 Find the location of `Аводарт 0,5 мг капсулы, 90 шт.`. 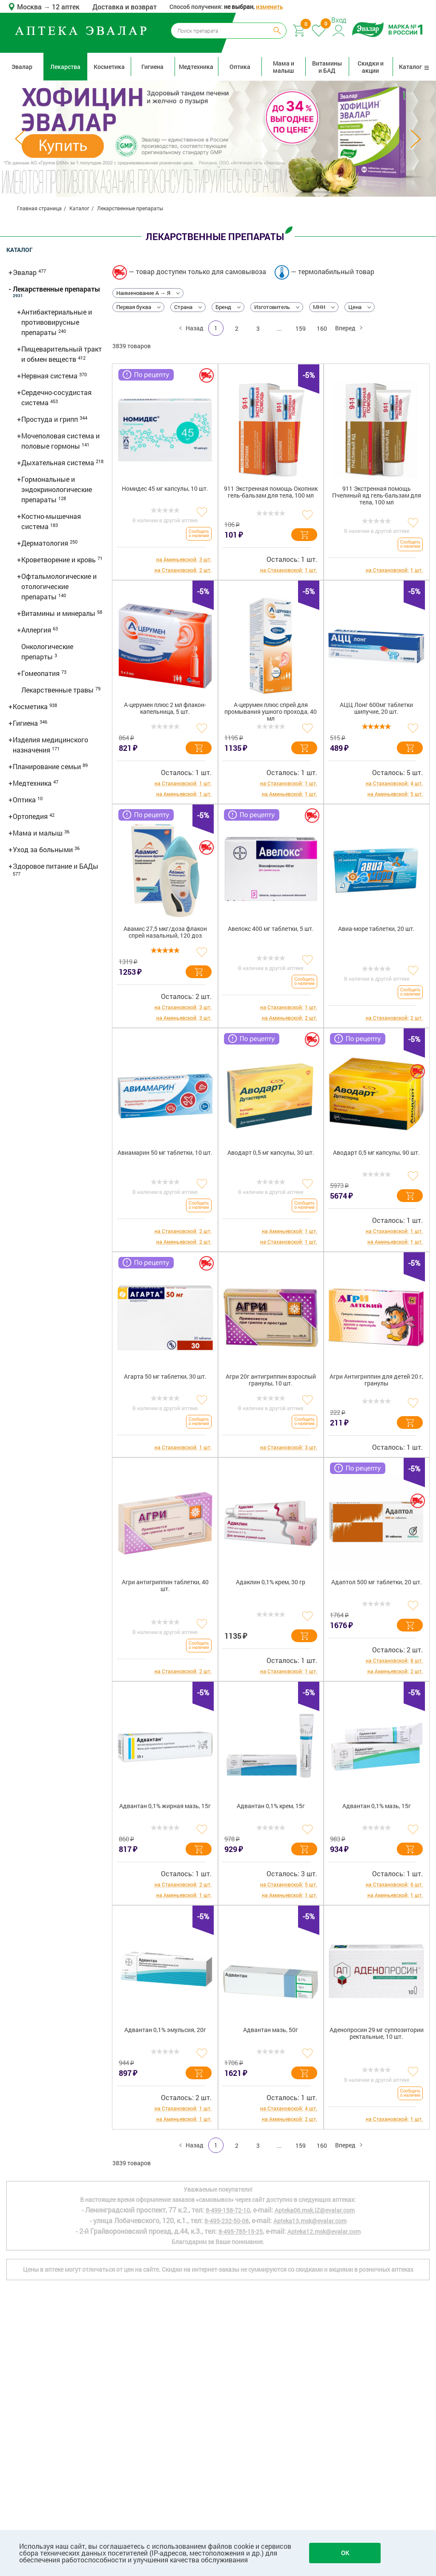

Аводарт 0,5 мг капсулы, 90 шт. is located at coordinates (376, 1152).